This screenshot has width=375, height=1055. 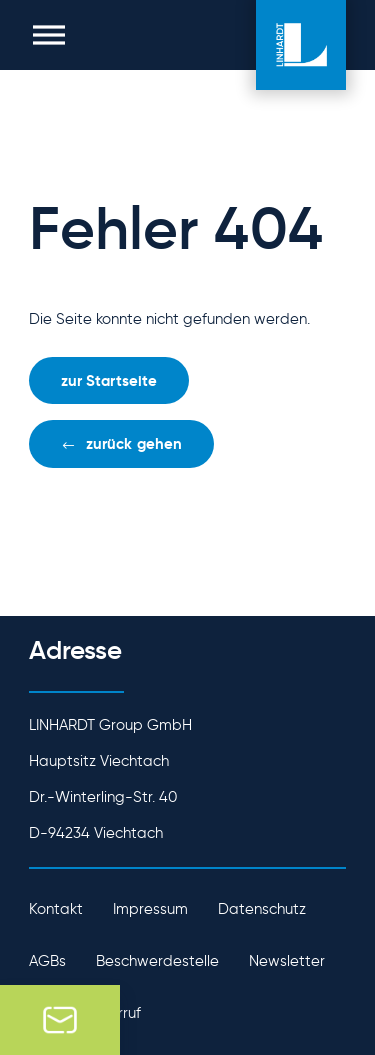 I want to click on [button], so click(x=49, y=35).